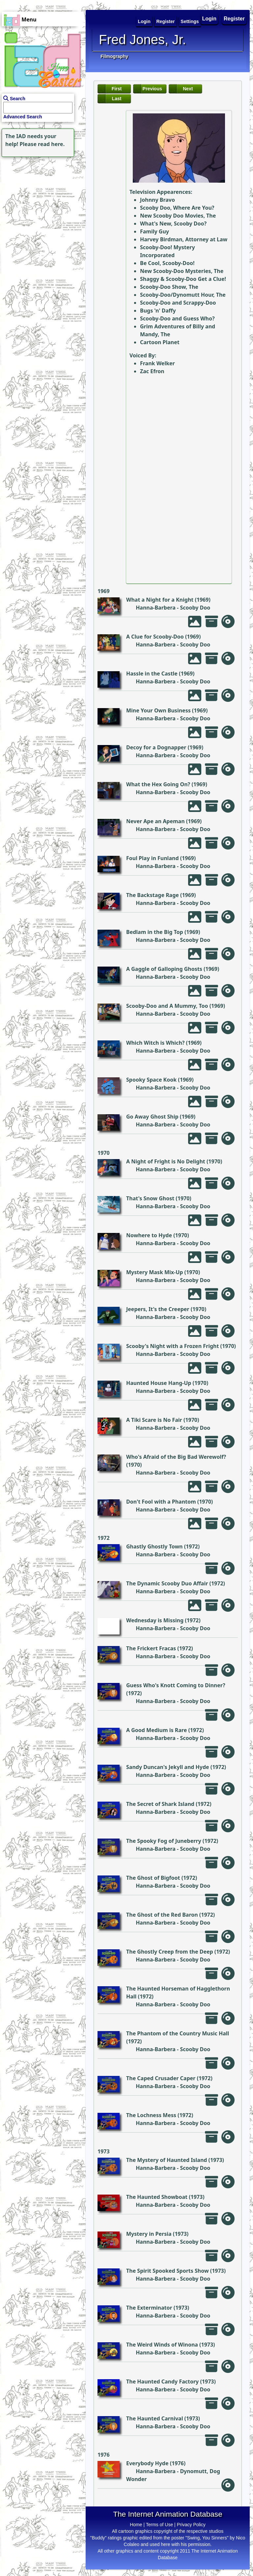 The image size is (253, 2576). I want to click on What the Hex Going On?, so click(158, 784).